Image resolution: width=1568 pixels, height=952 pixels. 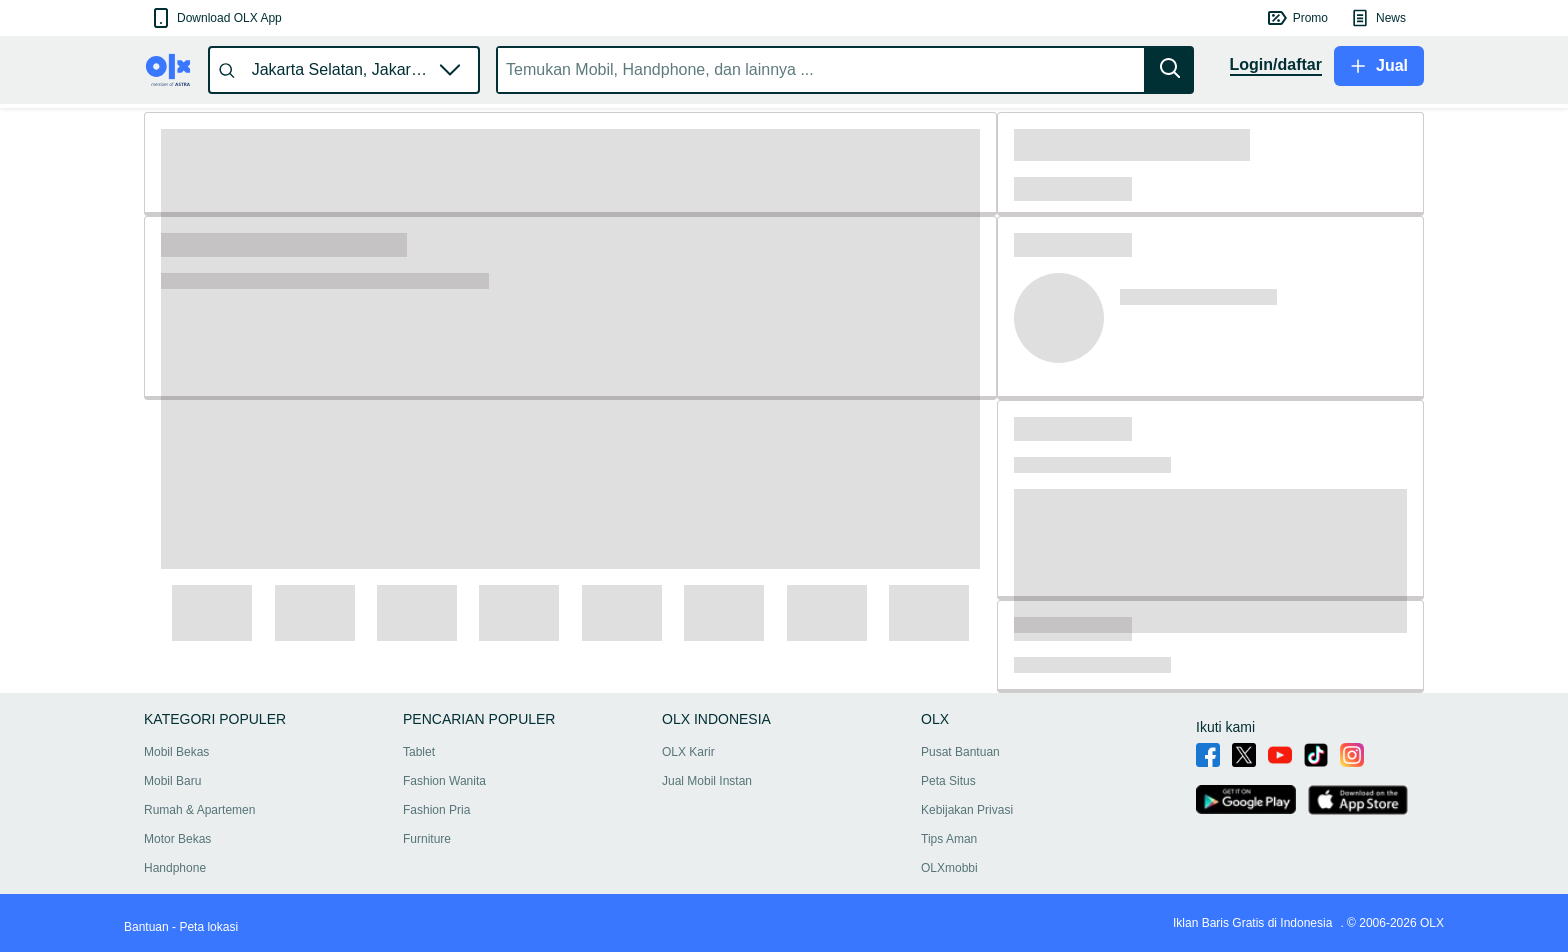 What do you see at coordinates (967, 810) in the screenshot?
I see `Kebijakan Privasi` at bounding box center [967, 810].